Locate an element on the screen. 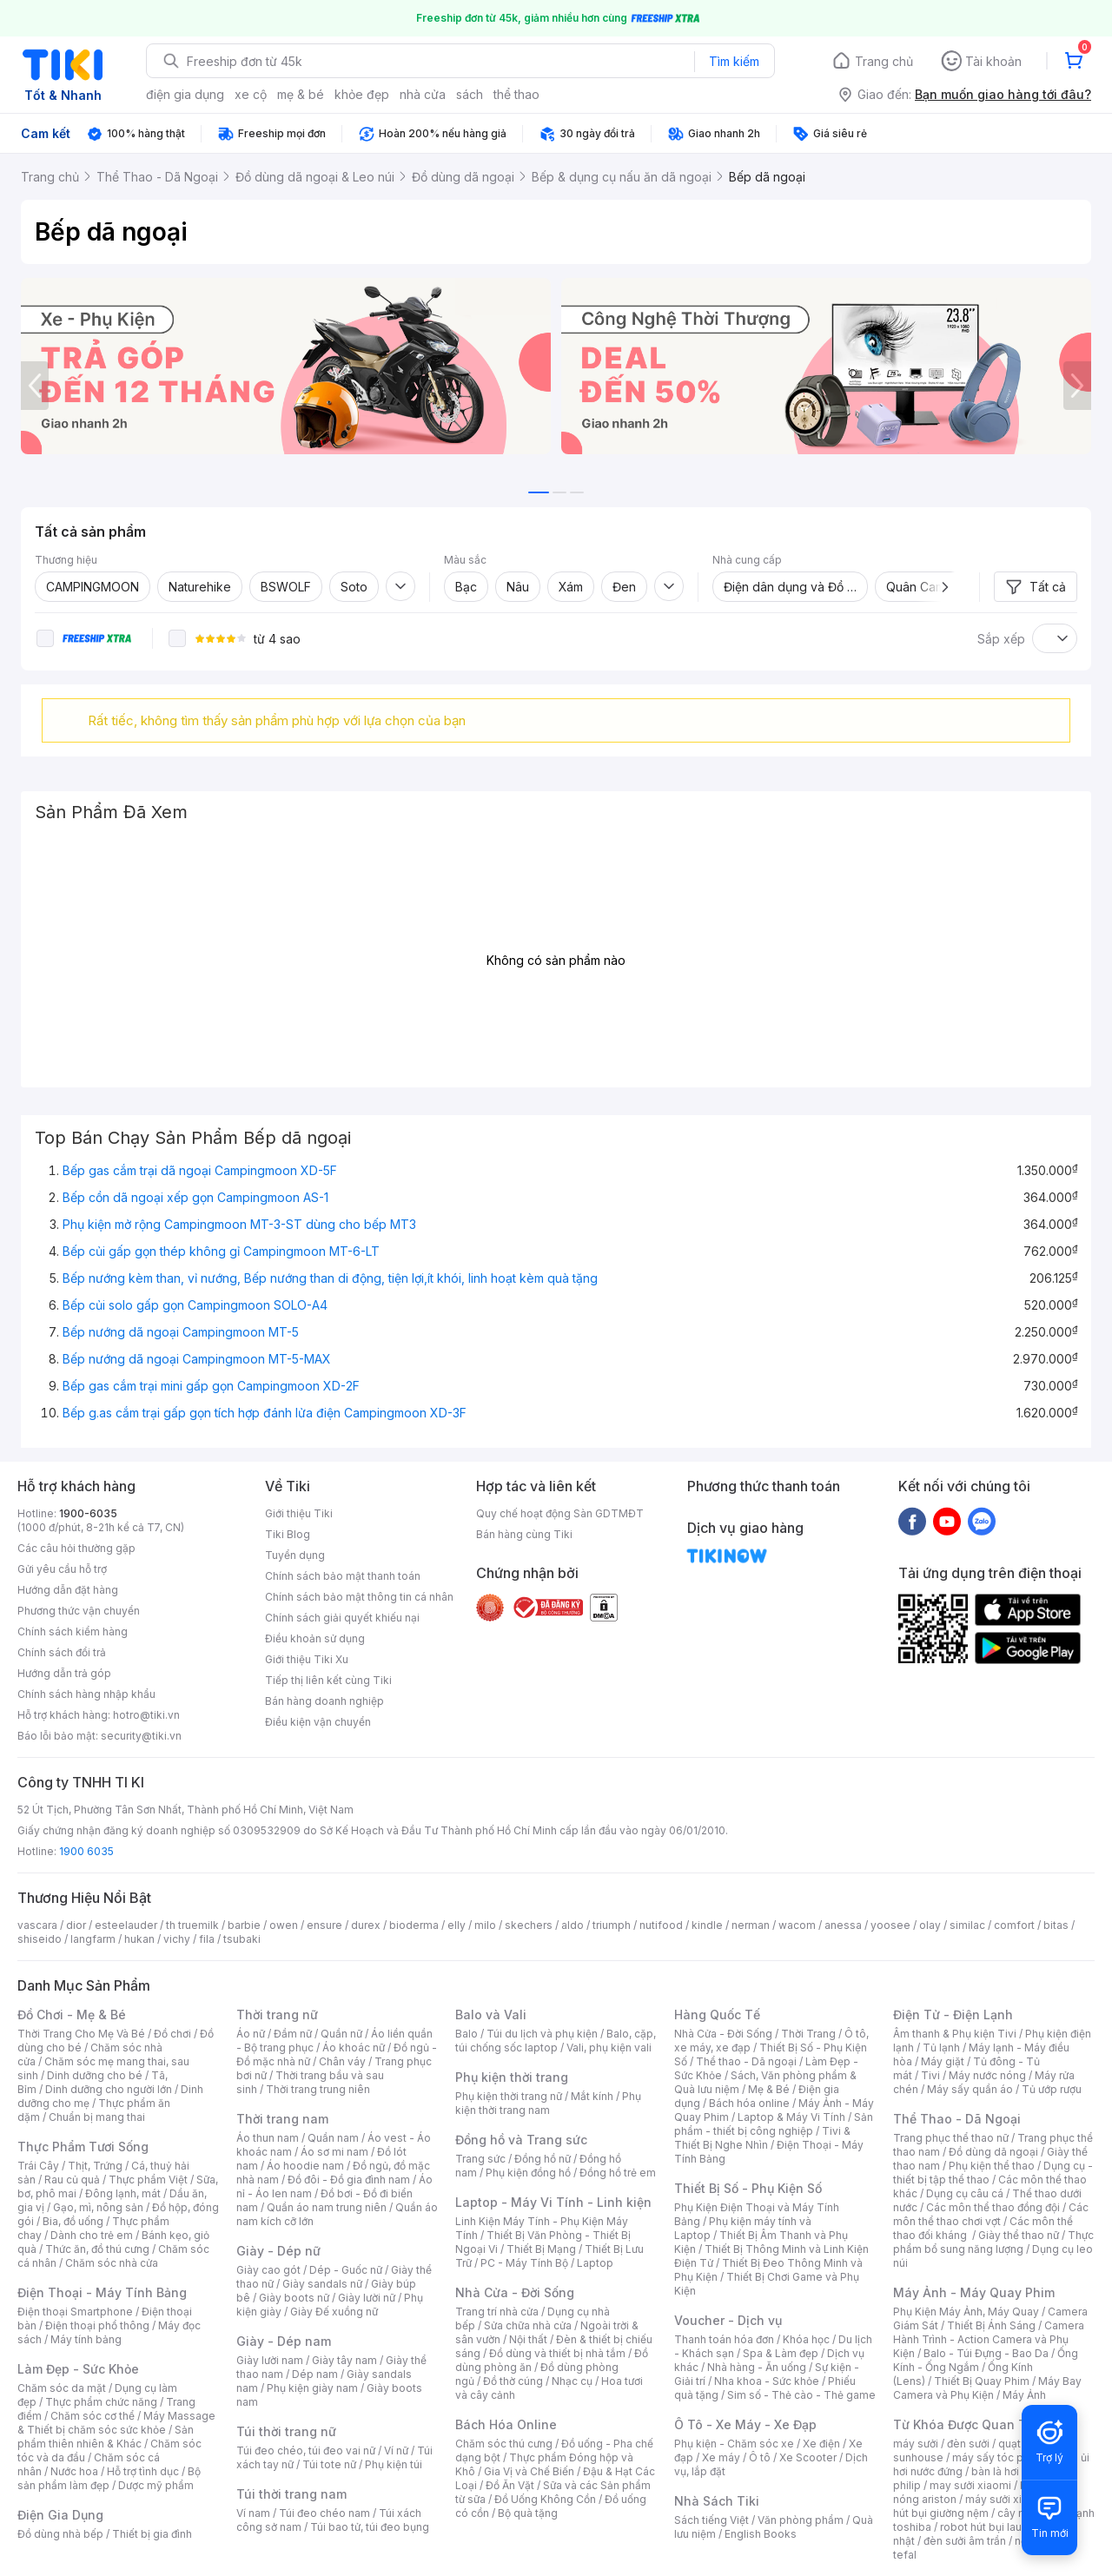  Giày sandals nữ is located at coordinates (322, 2283).